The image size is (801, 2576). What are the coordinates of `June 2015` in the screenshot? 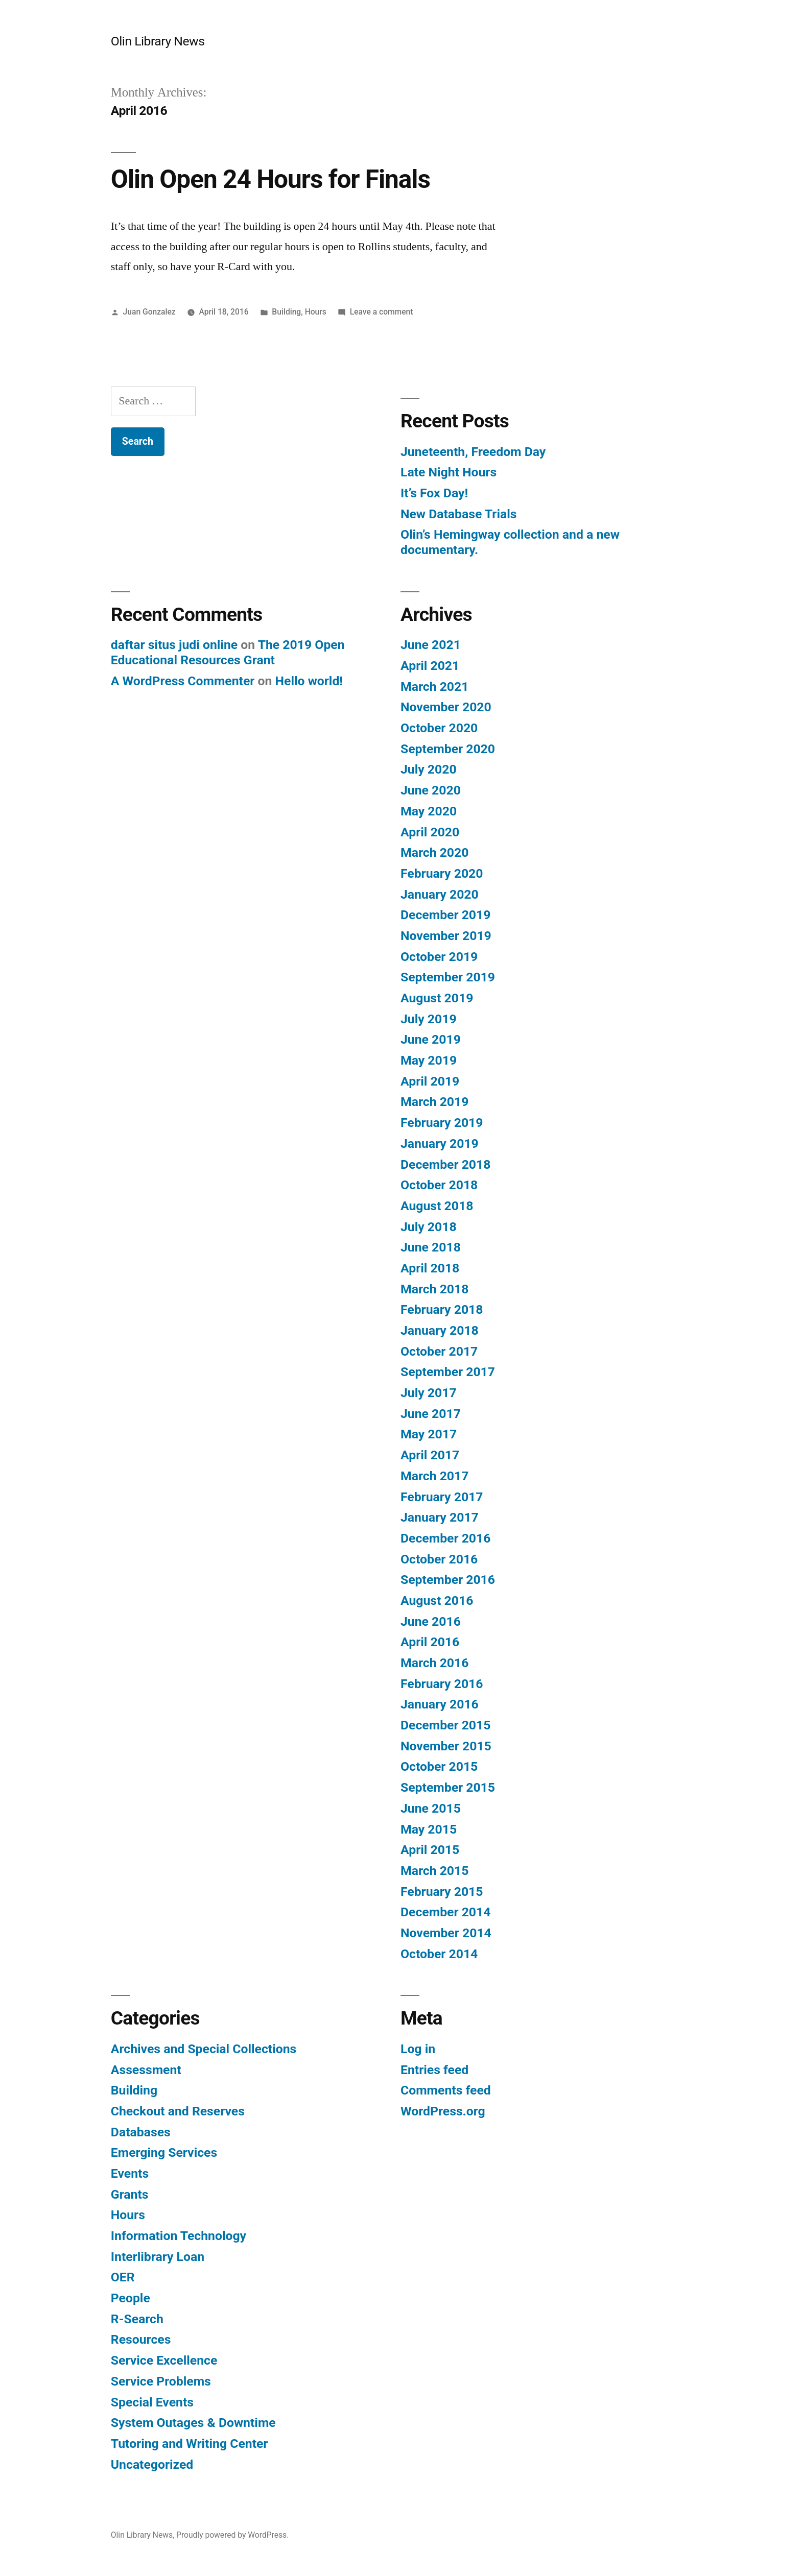 It's located at (430, 1808).